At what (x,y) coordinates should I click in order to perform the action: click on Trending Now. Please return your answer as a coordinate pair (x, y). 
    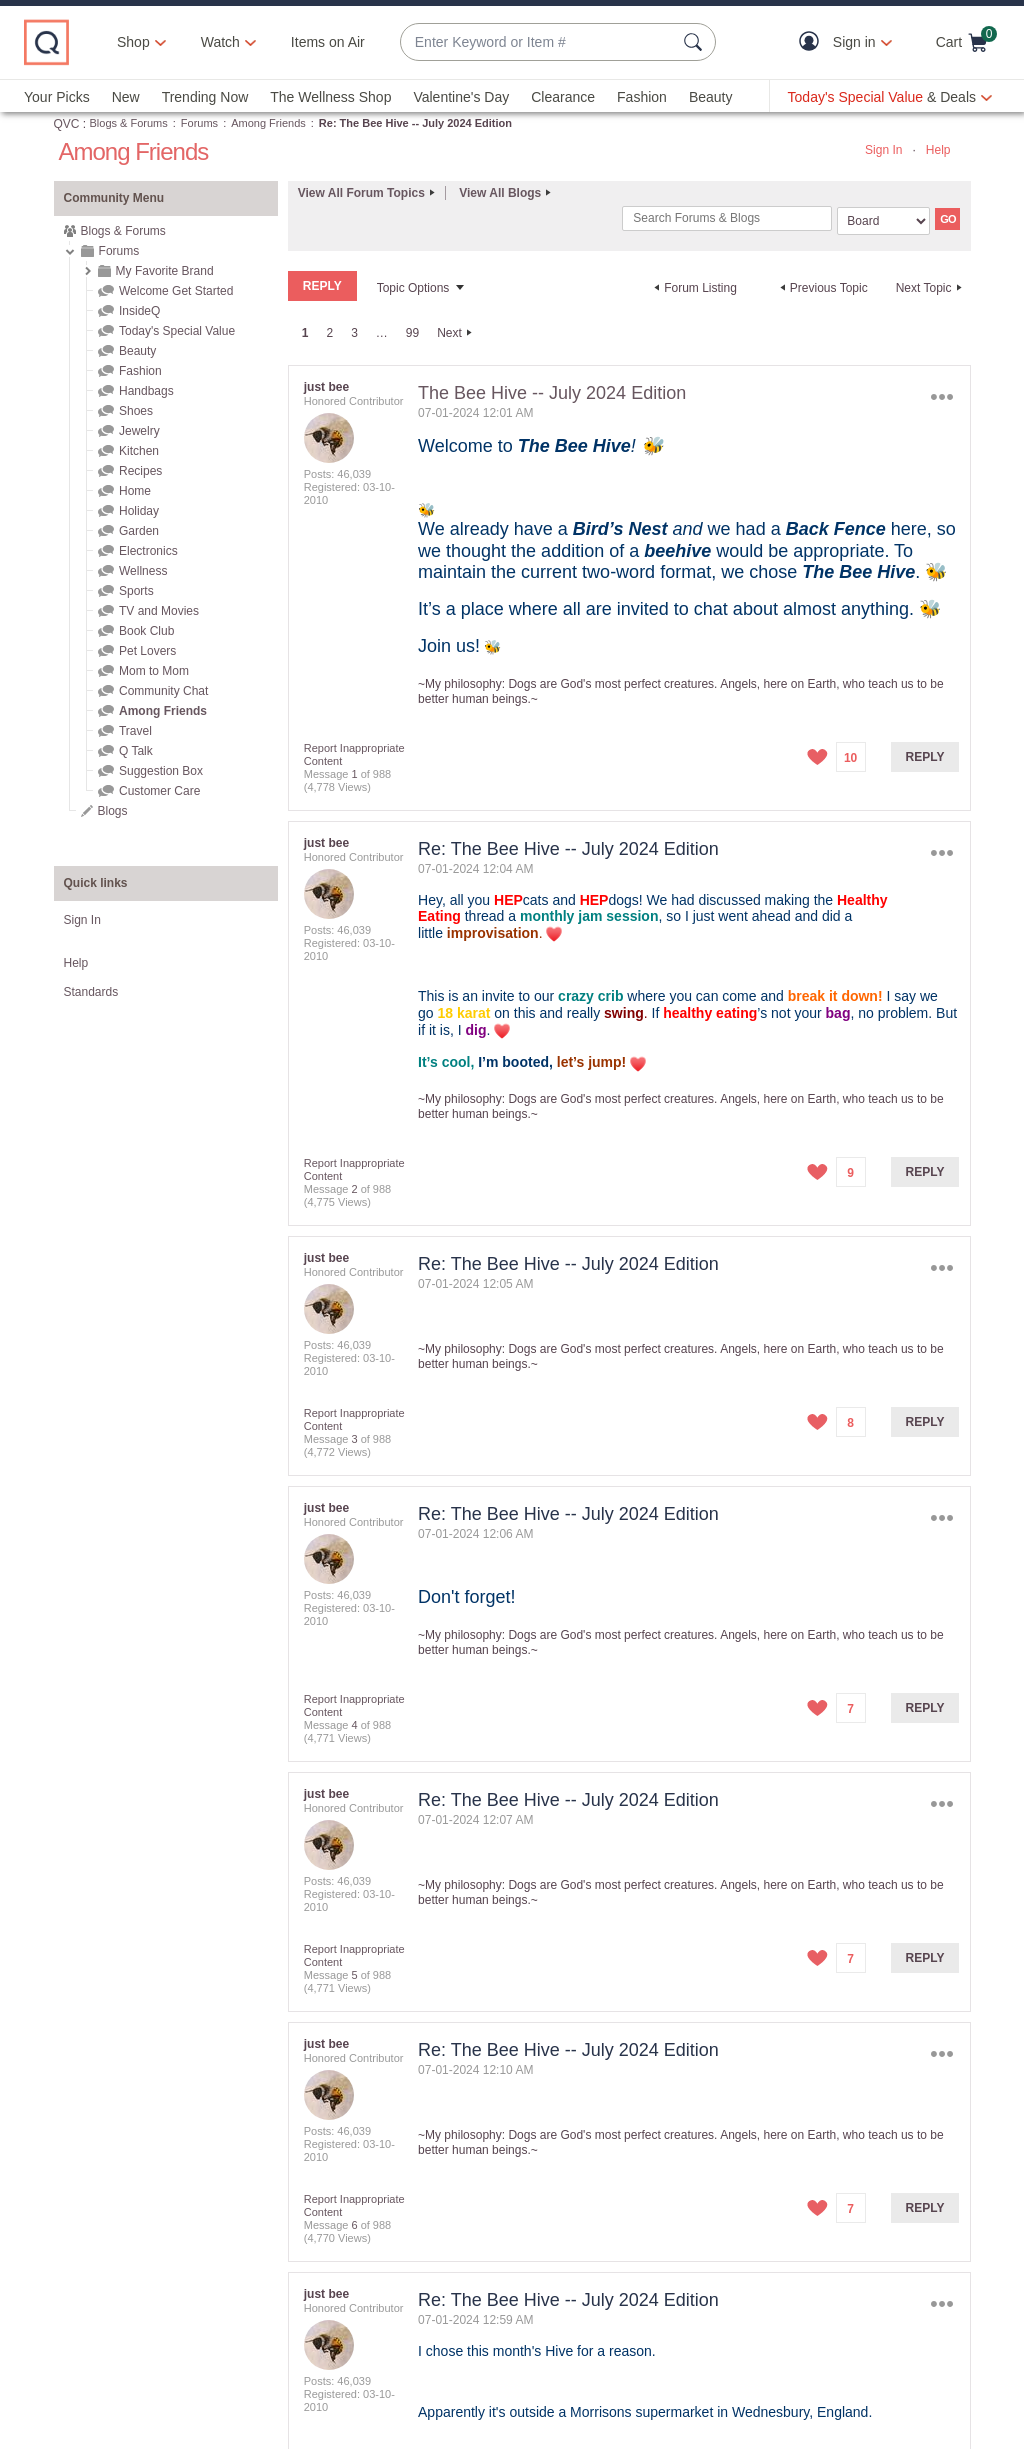
    Looking at the image, I should click on (205, 97).